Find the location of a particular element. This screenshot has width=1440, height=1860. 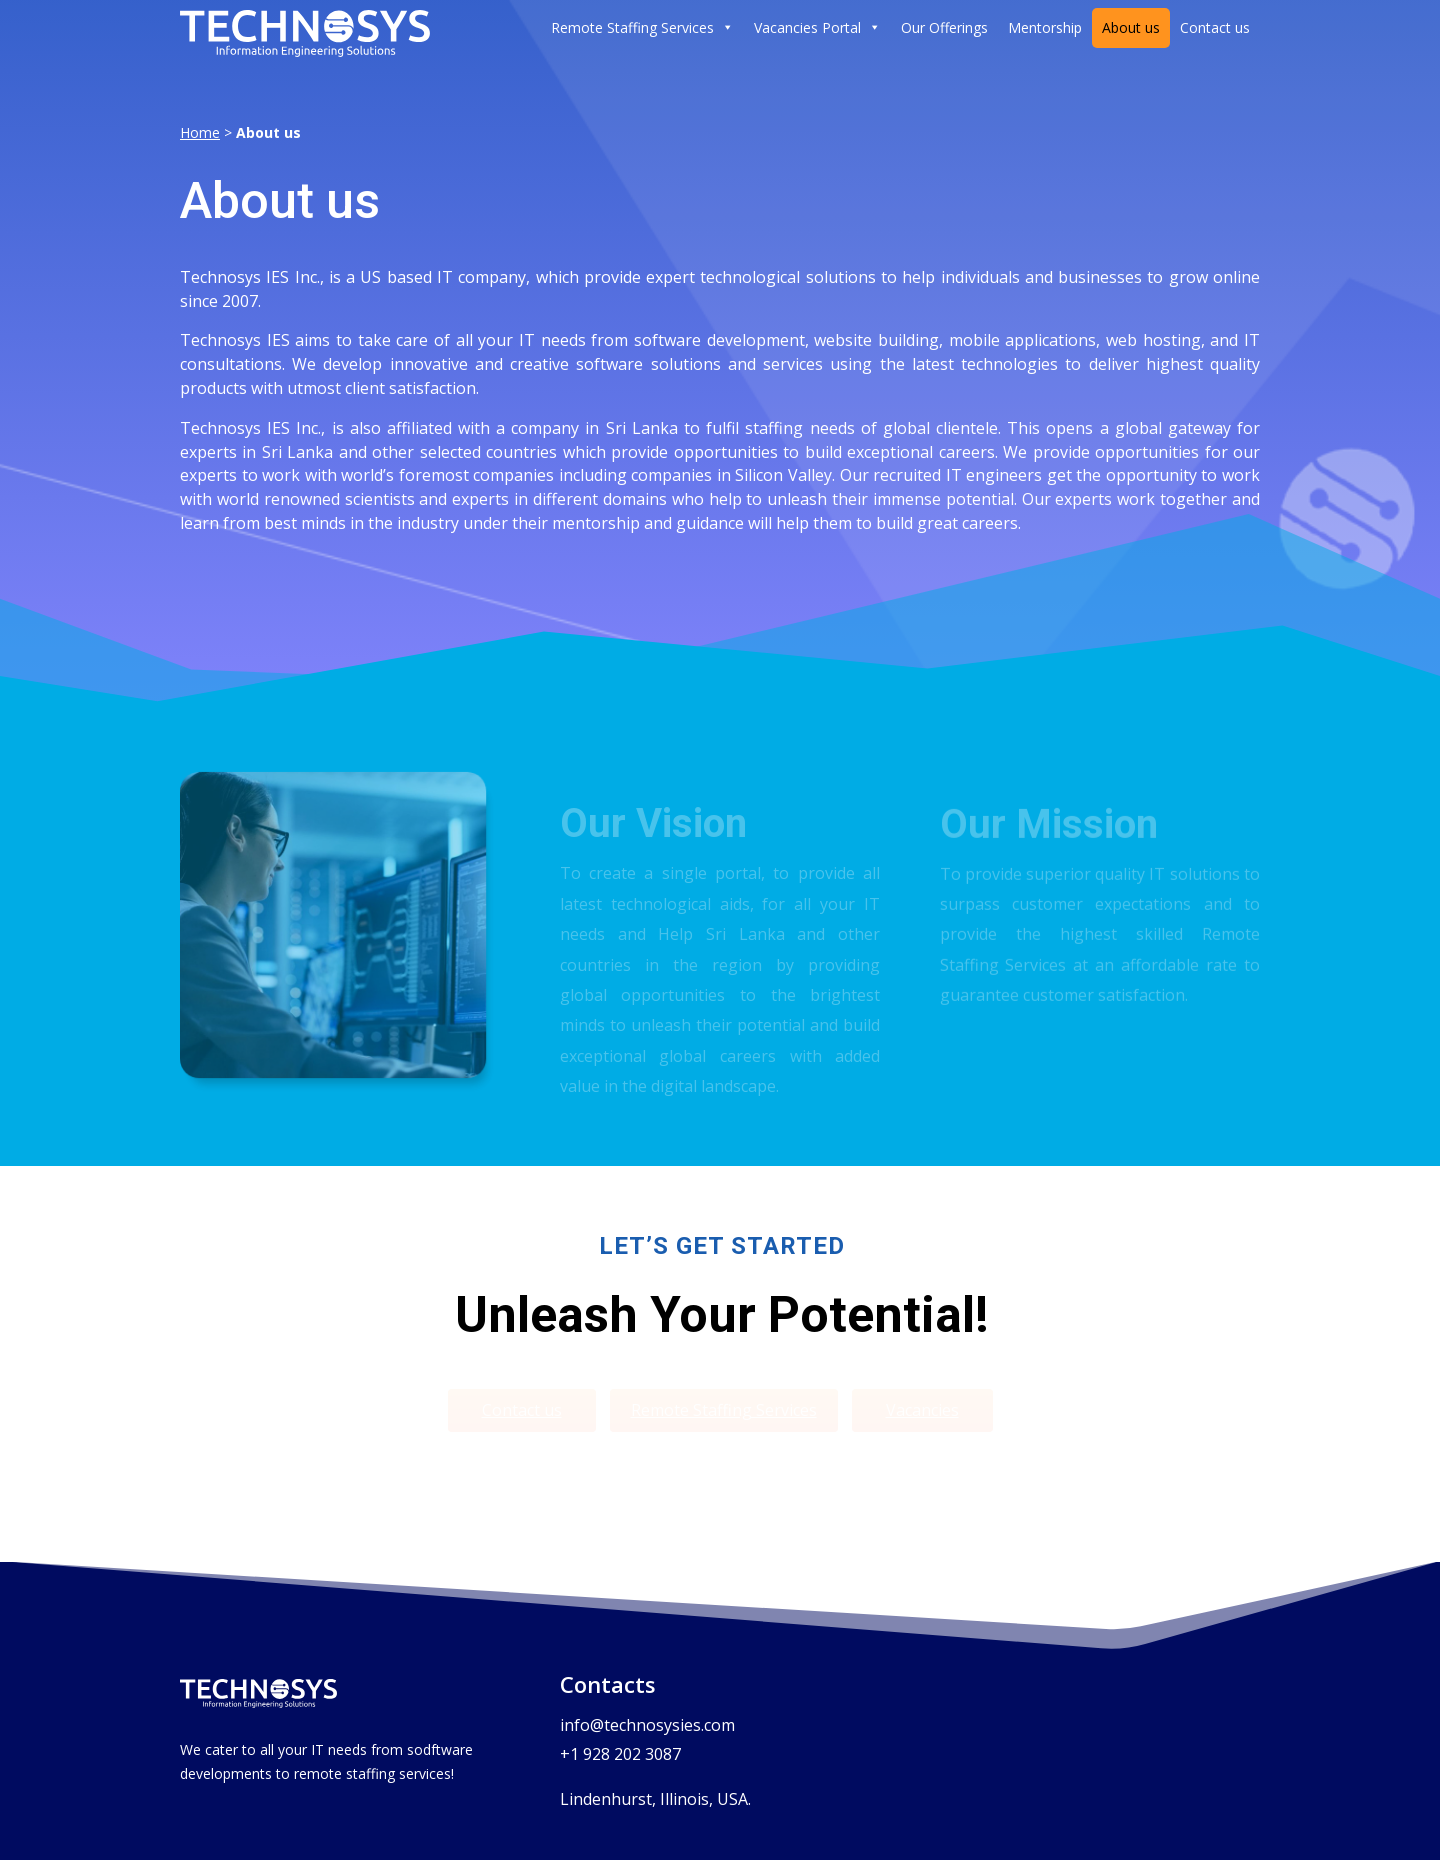

Remote Staffing Services is located at coordinates (642, 27).